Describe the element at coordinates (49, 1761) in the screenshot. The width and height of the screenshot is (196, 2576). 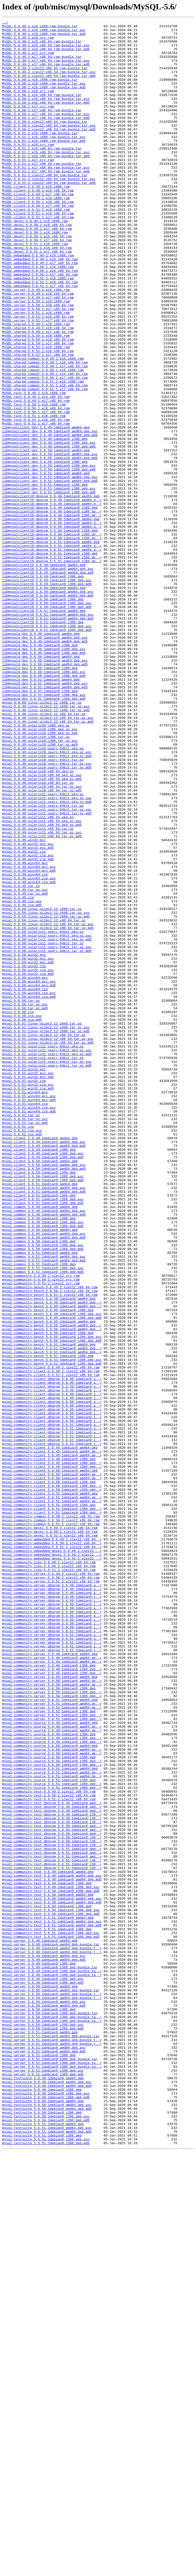
I see `mysql-community-client_5.6.50-1debian9_amd64.deb` at that location.